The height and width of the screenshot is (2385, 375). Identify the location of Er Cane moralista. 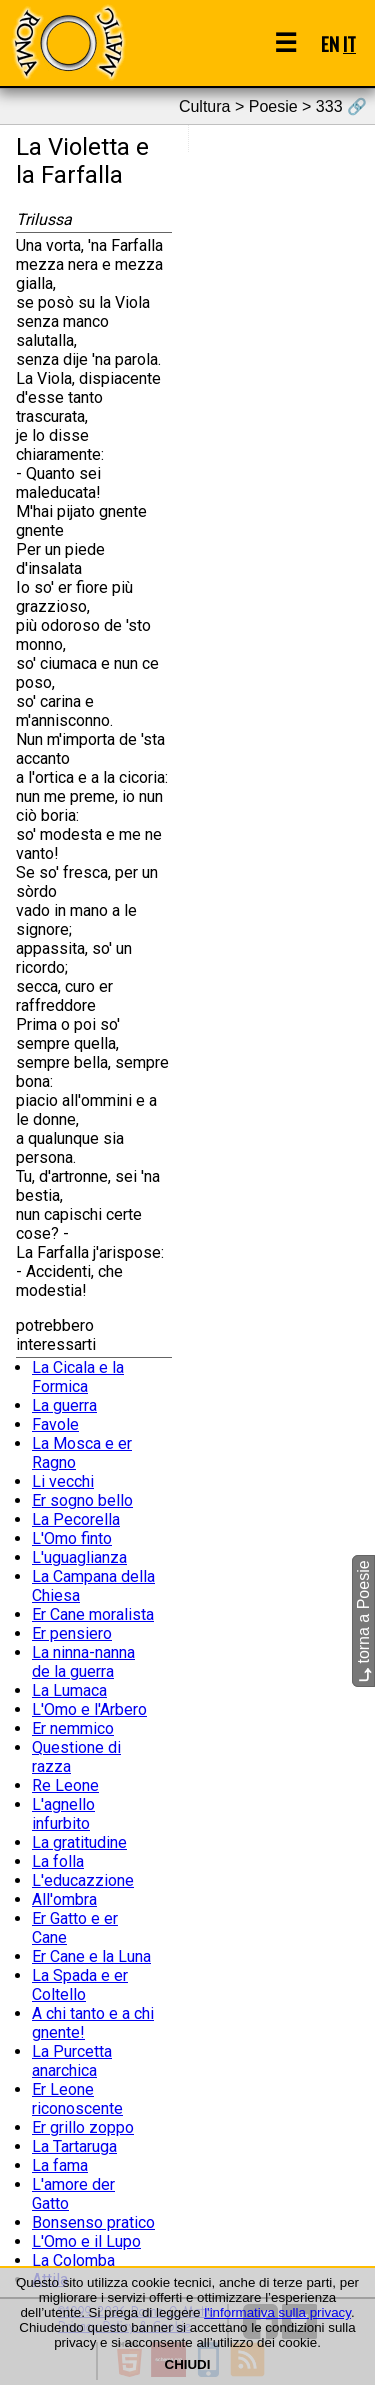
(93, 1614).